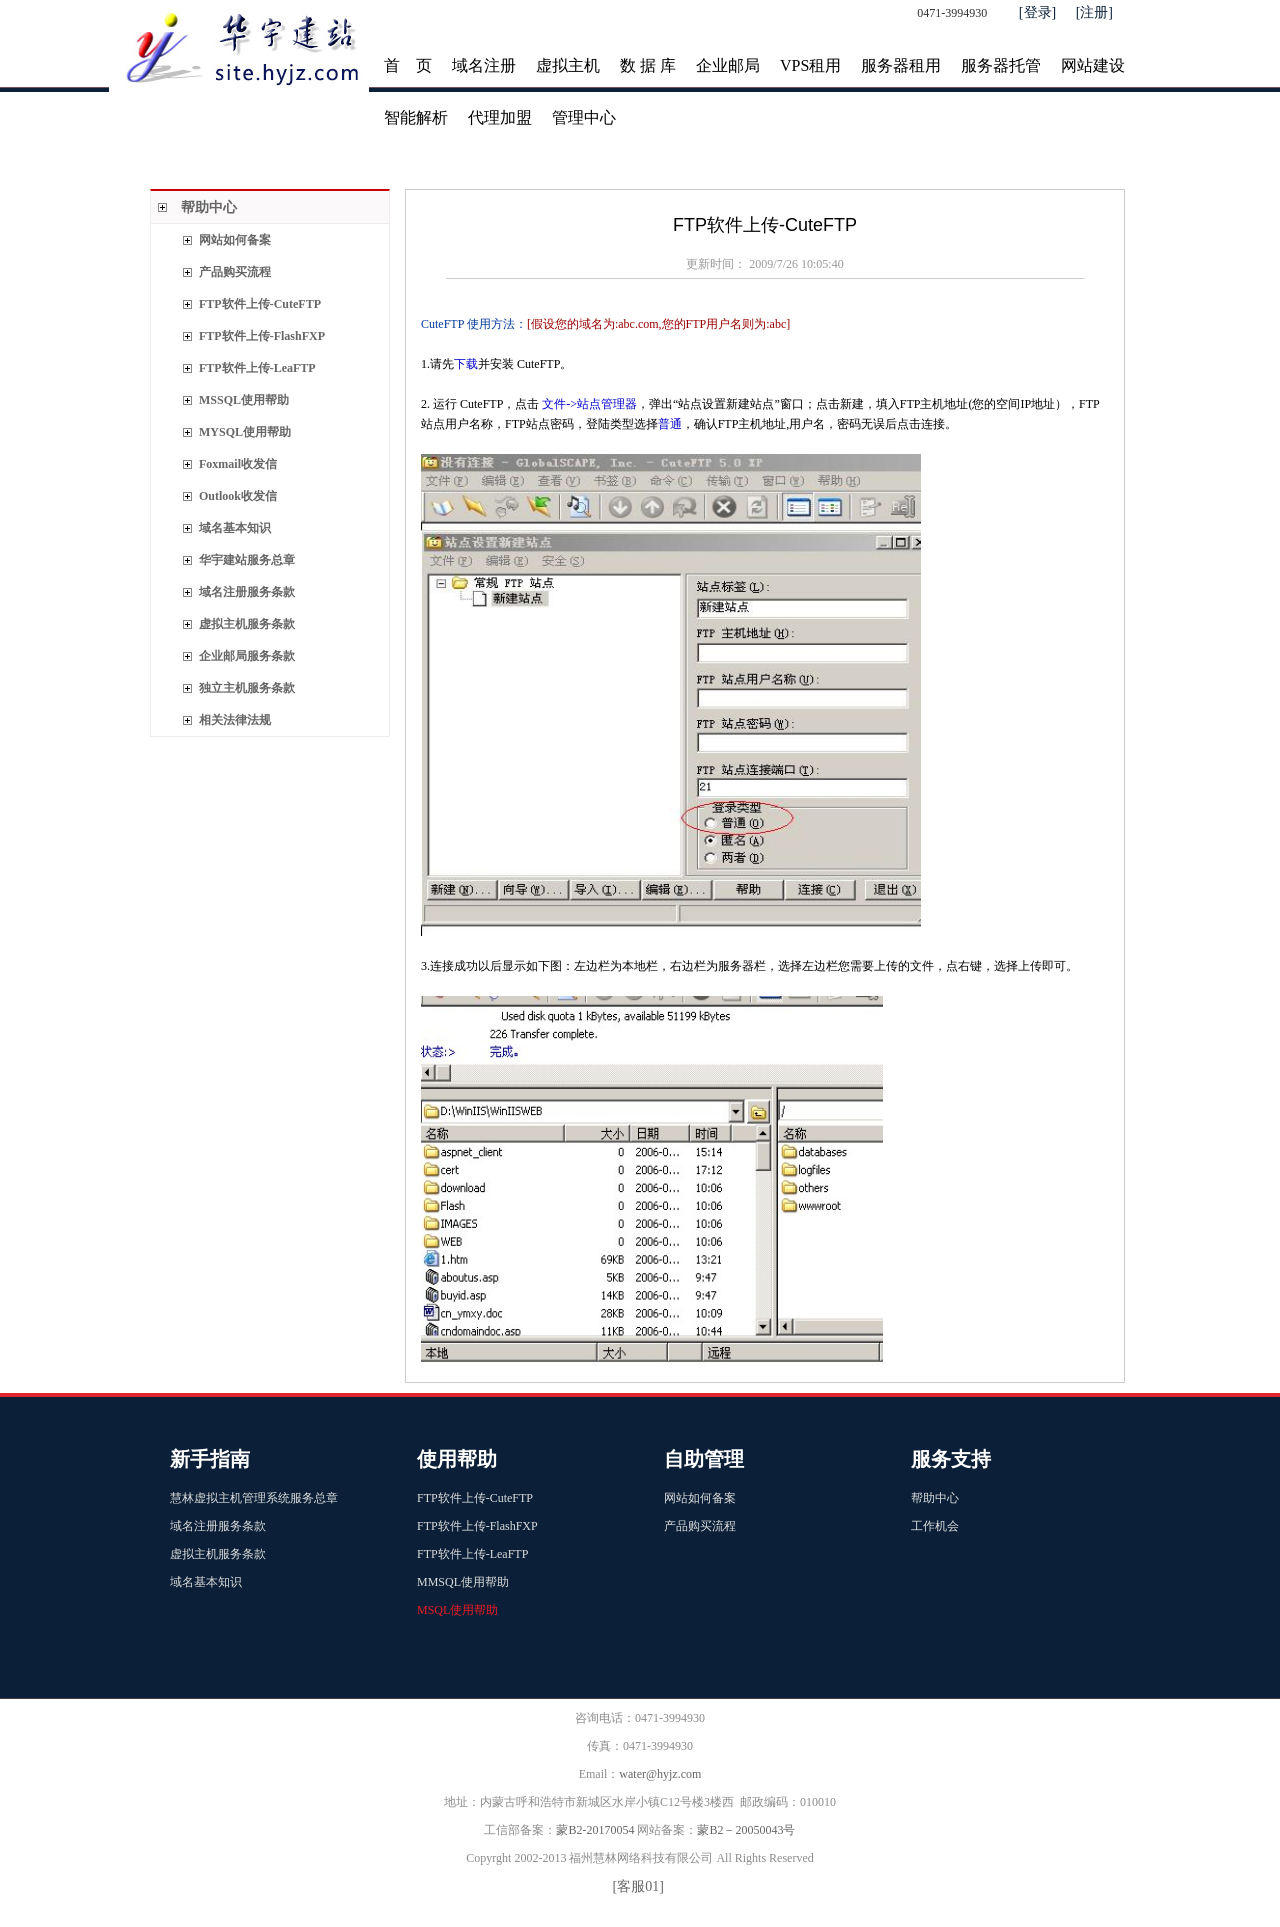 The image size is (1280, 1927). I want to click on [客服01], so click(638, 1886).